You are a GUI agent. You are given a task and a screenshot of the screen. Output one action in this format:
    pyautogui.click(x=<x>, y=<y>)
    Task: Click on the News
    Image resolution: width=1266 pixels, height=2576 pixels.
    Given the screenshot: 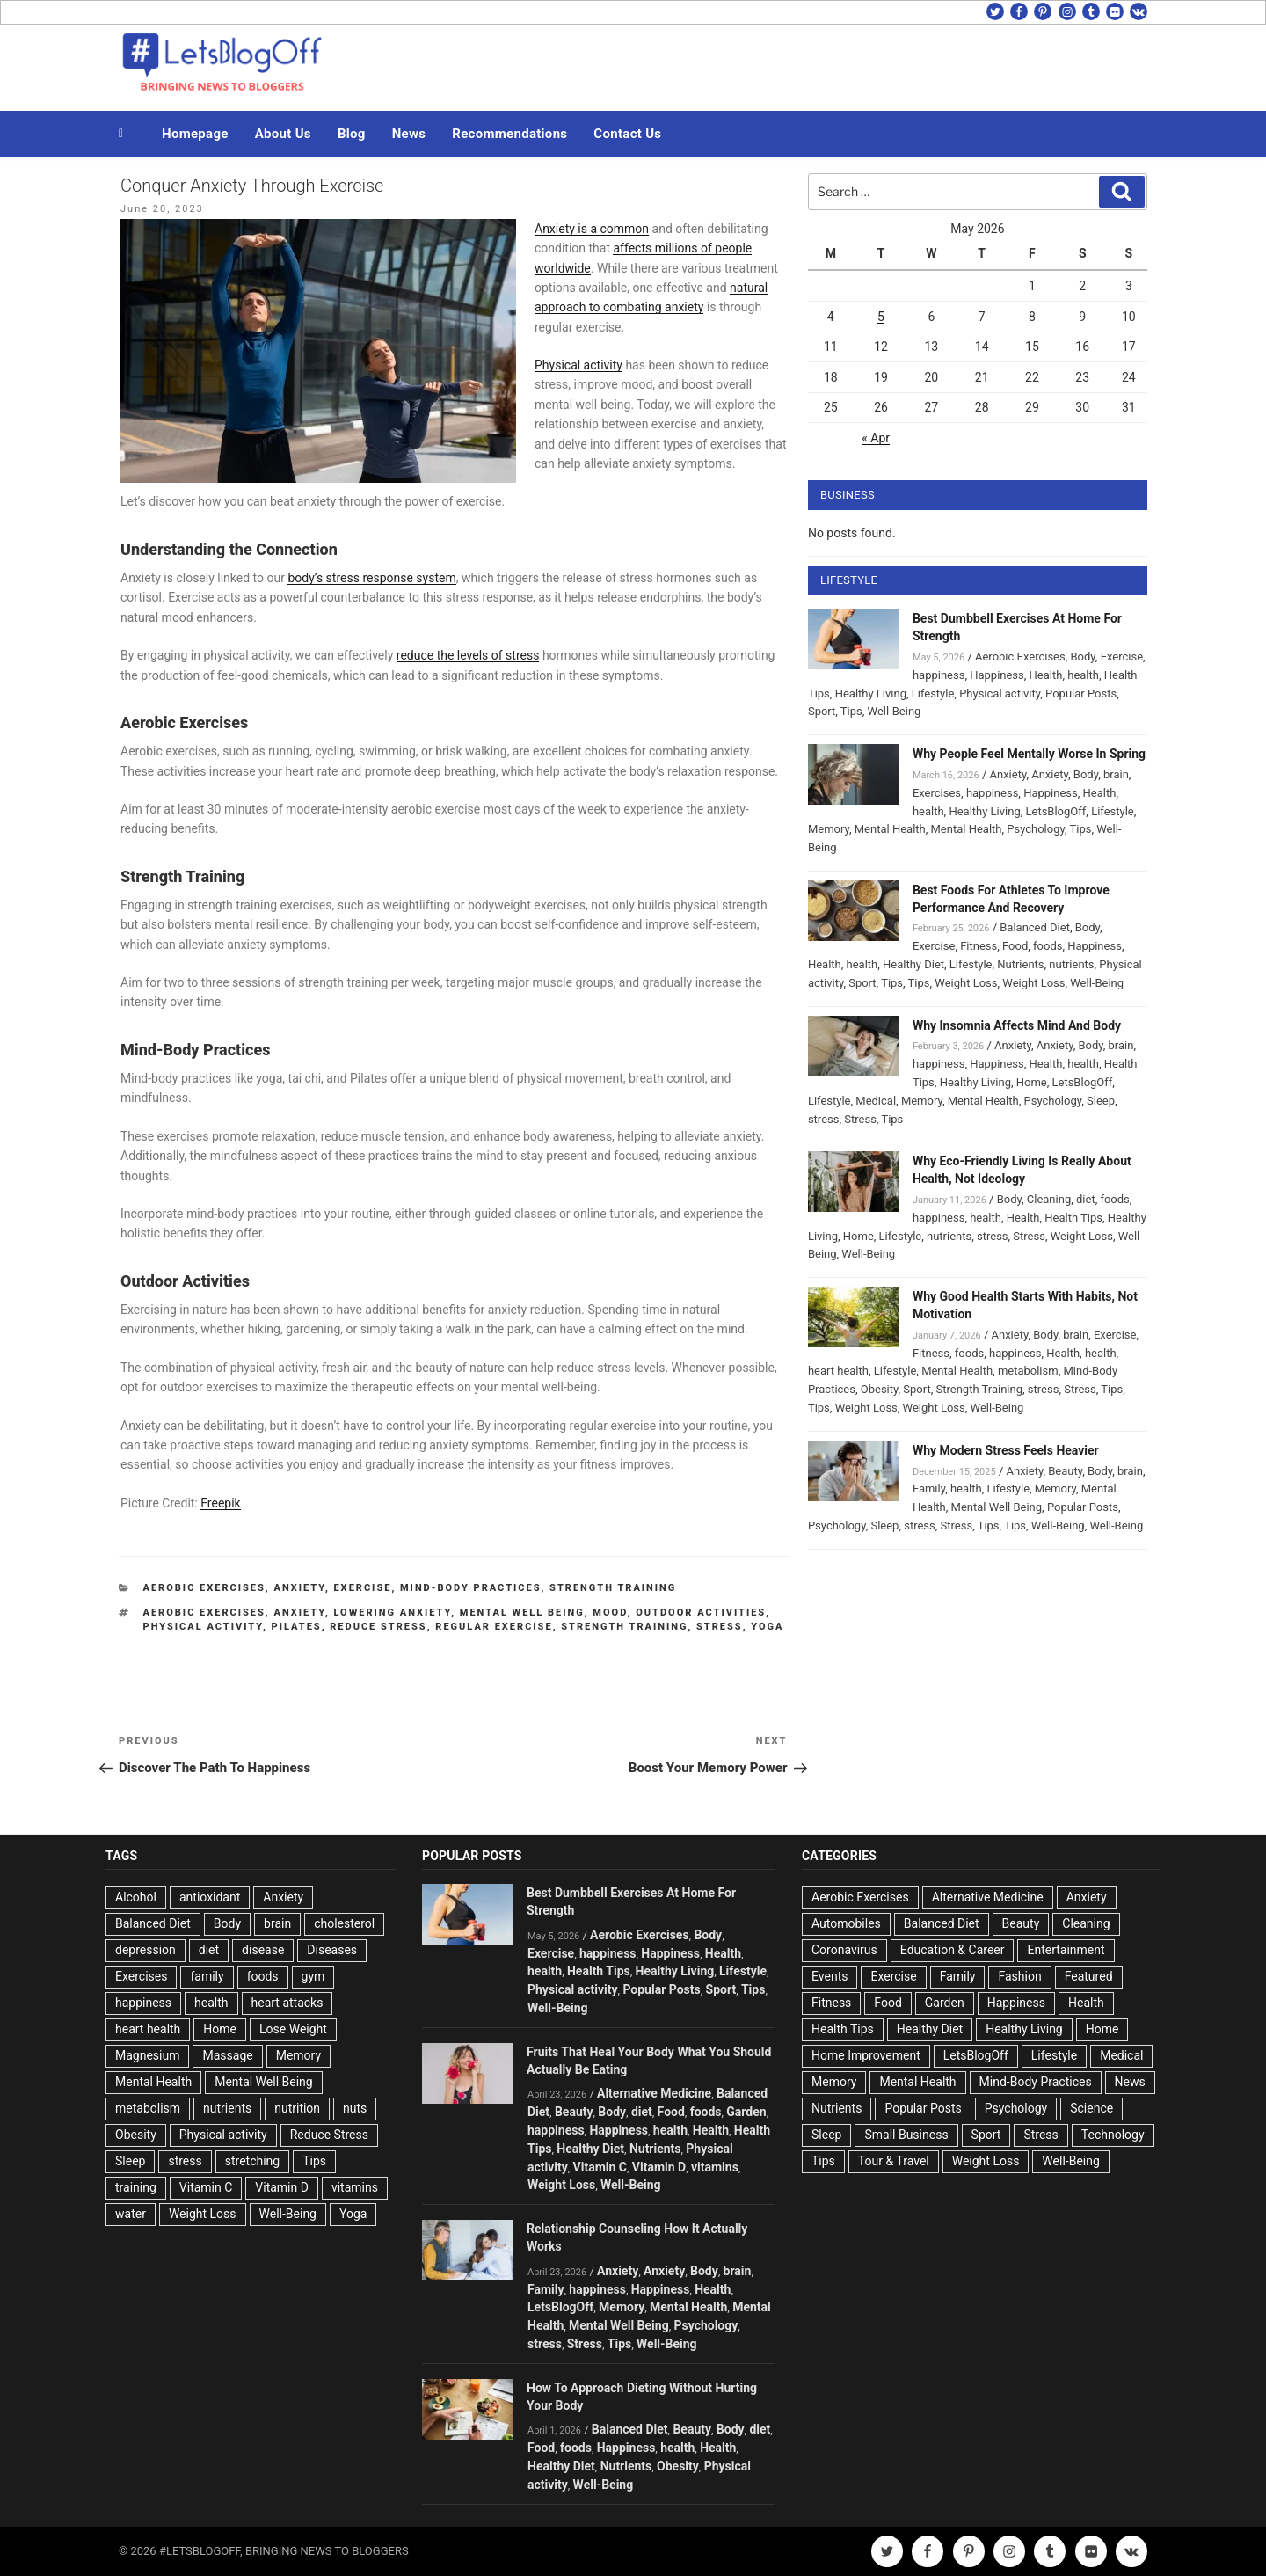 What is the action you would take?
    pyautogui.click(x=409, y=134)
    